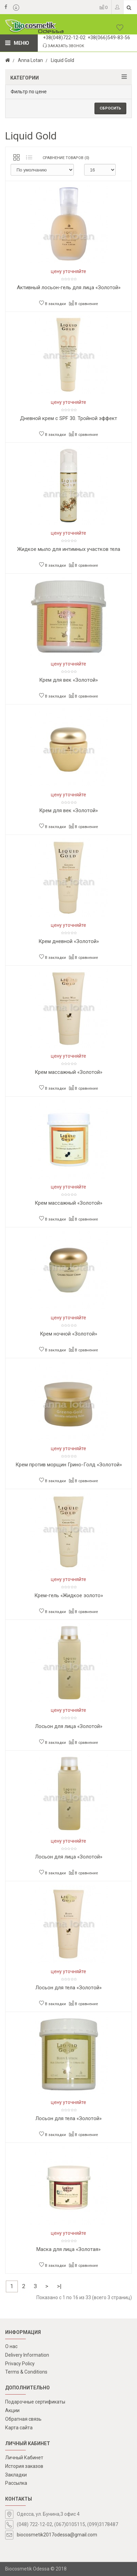 The image size is (137, 2576). Describe the element at coordinates (19, 2427) in the screenshot. I see `Карта сайта` at that location.